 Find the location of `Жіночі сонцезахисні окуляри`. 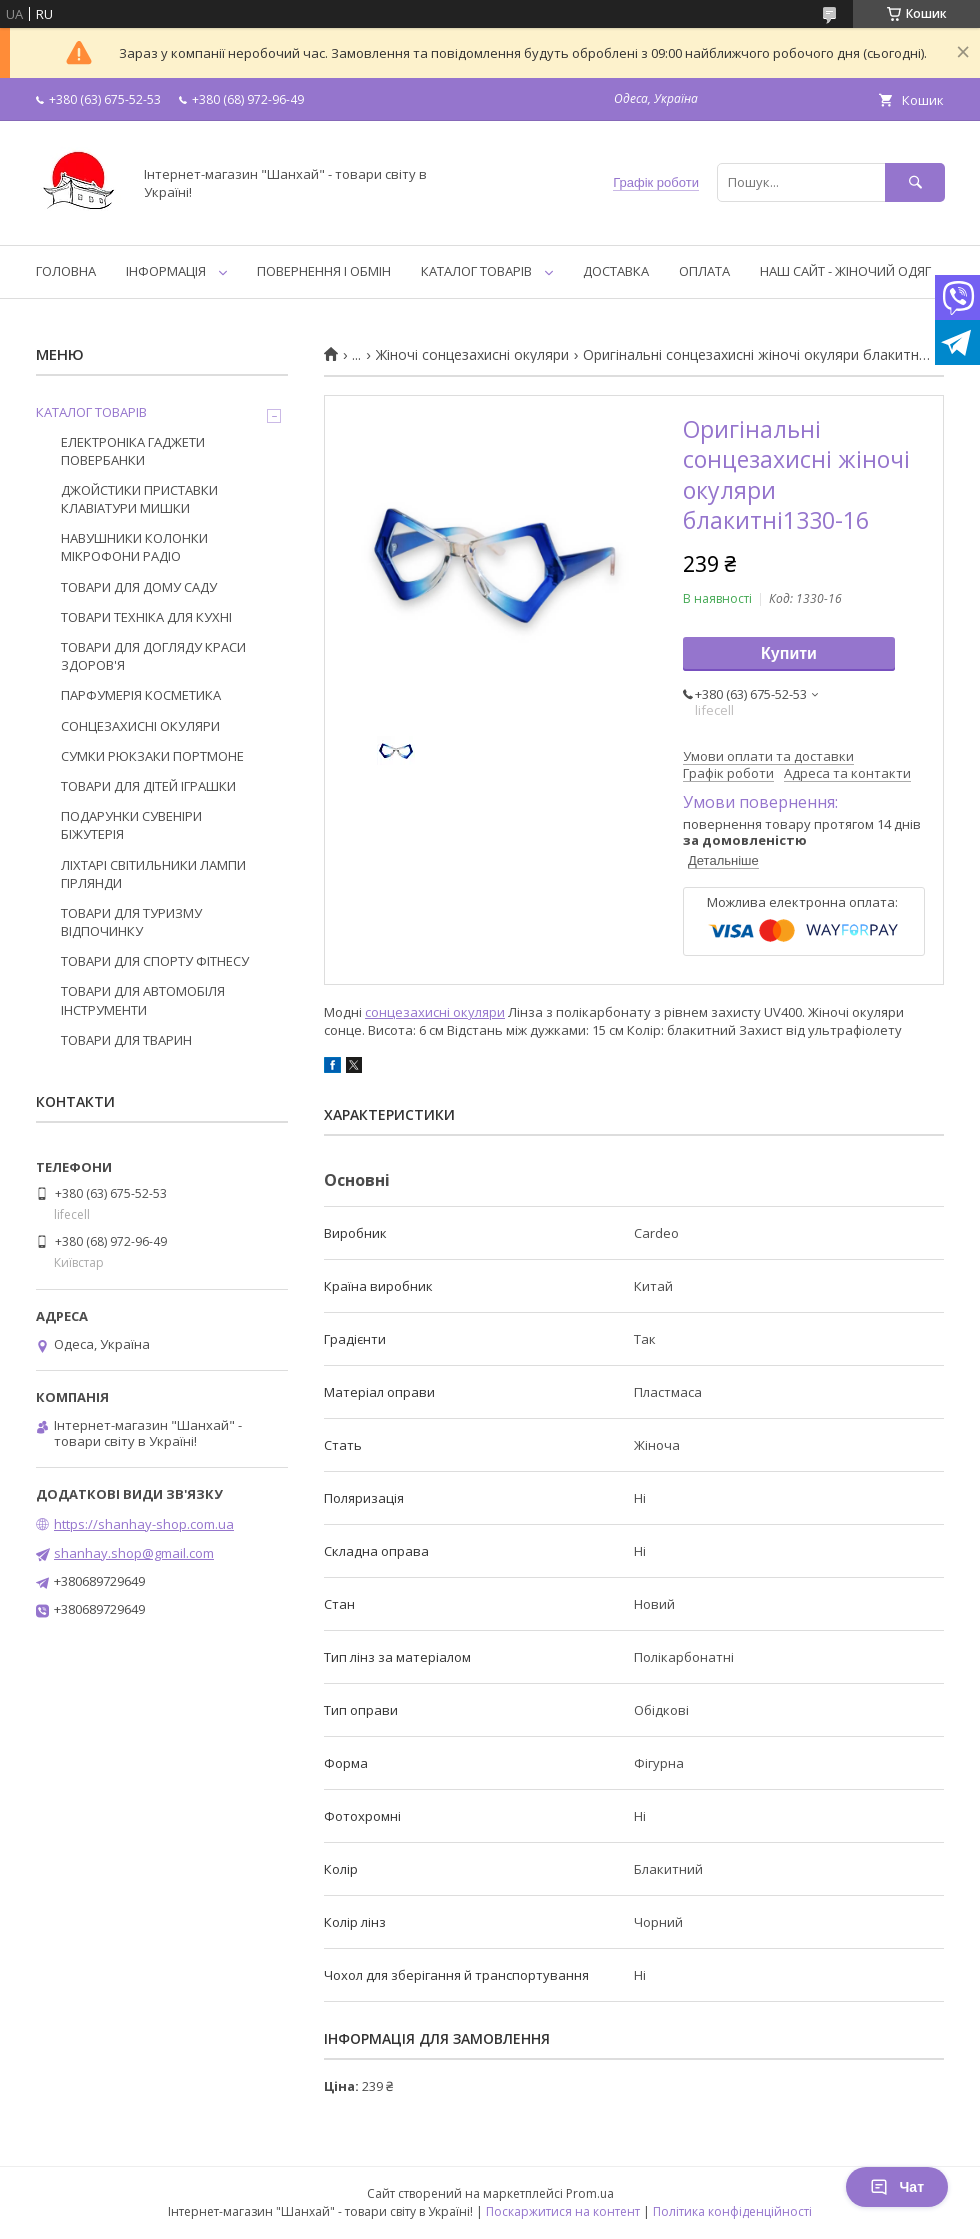

Жіночі сонцезахисні окуляри is located at coordinates (472, 355).